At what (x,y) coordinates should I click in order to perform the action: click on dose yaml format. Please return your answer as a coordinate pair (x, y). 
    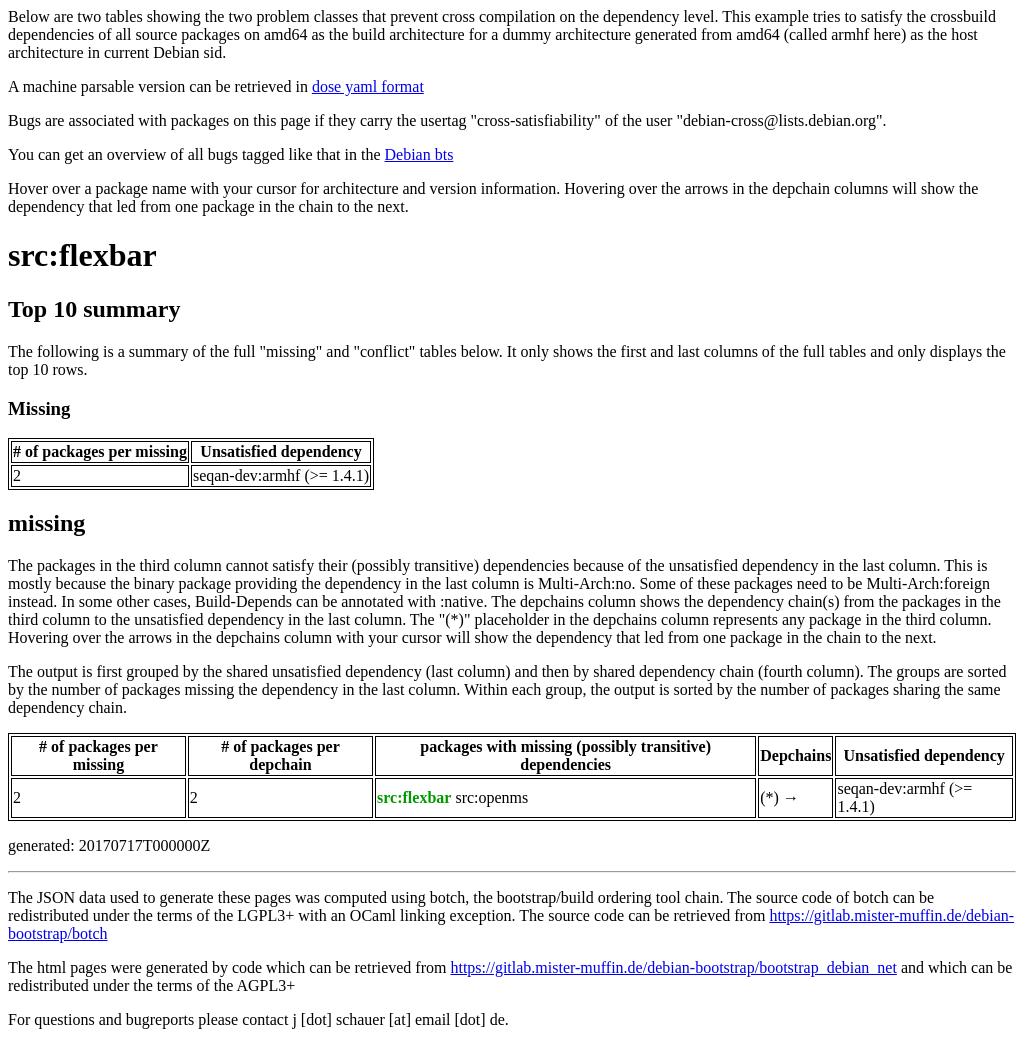
    Looking at the image, I should click on (368, 86).